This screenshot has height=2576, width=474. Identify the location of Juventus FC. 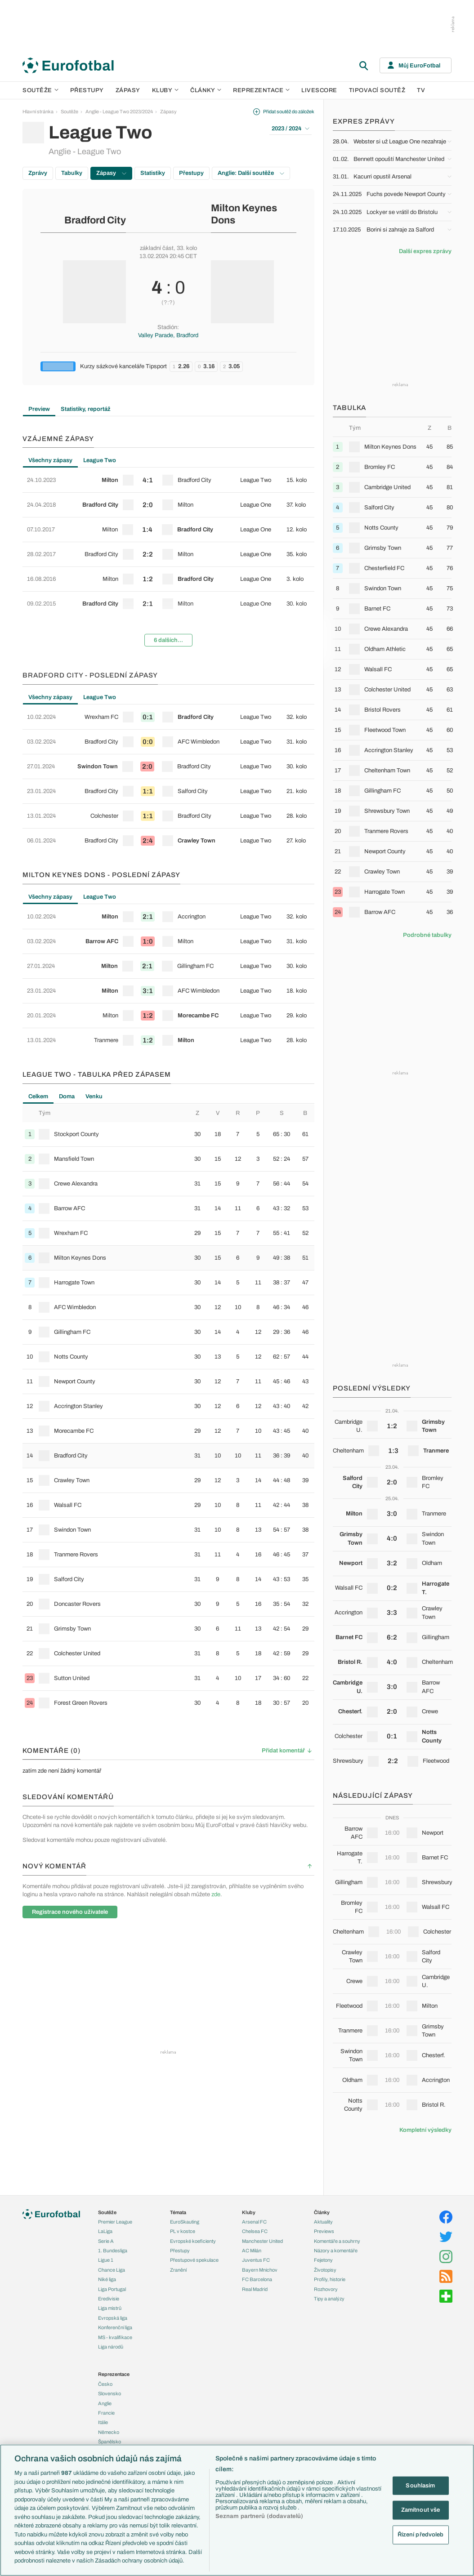
(256, 2260).